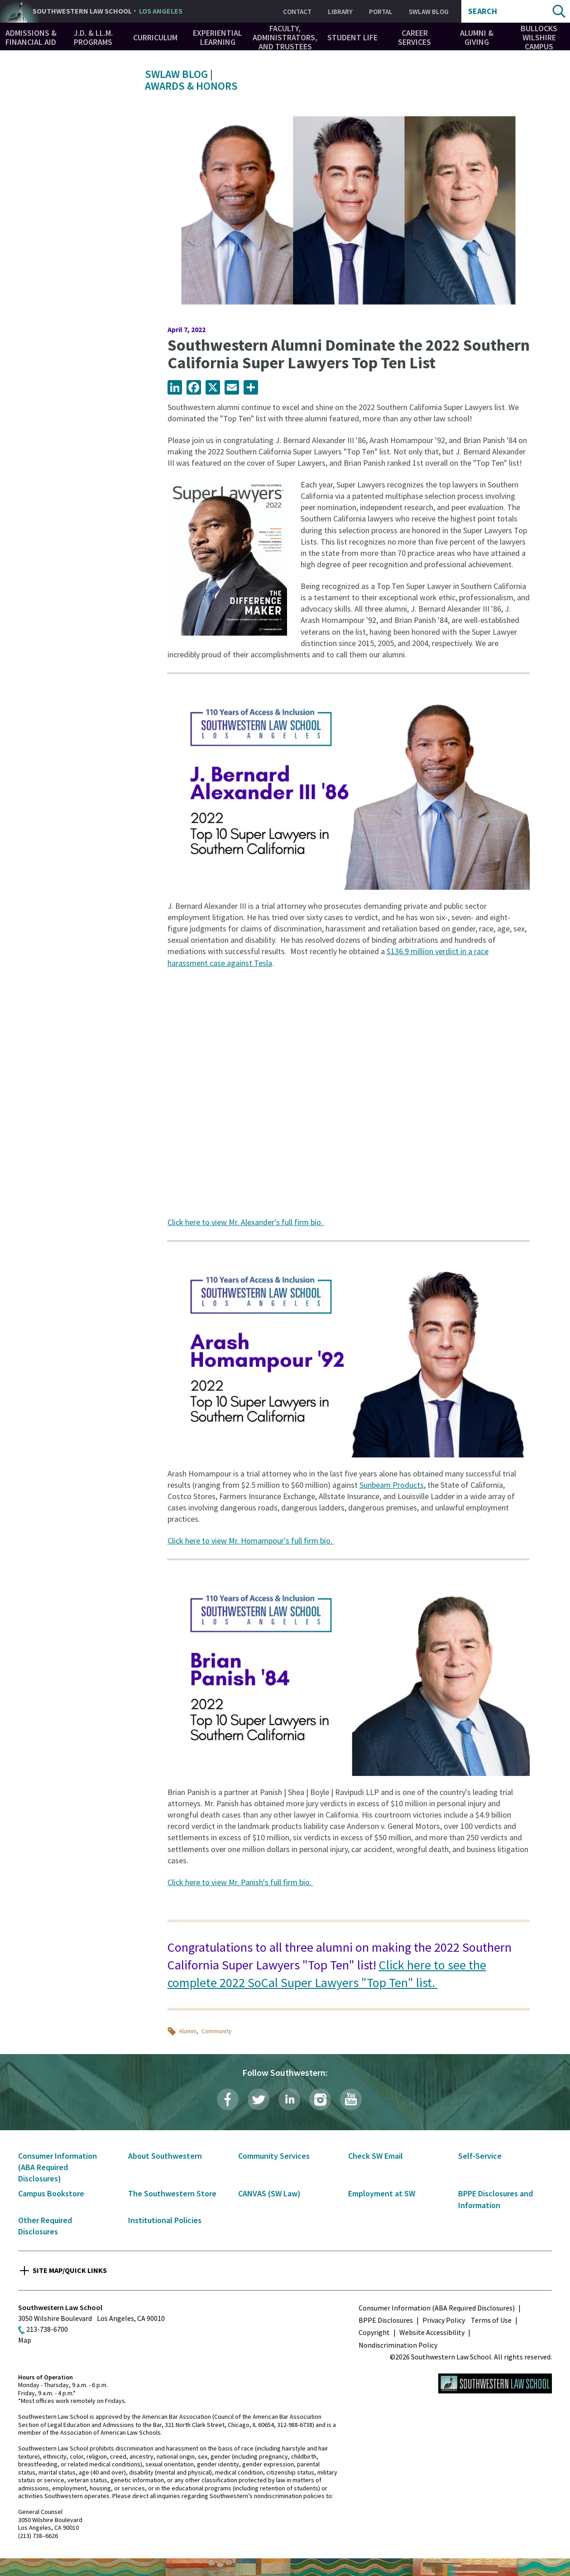  Describe the element at coordinates (386, 2320) in the screenshot. I see `BPPE Disclosures` at that location.